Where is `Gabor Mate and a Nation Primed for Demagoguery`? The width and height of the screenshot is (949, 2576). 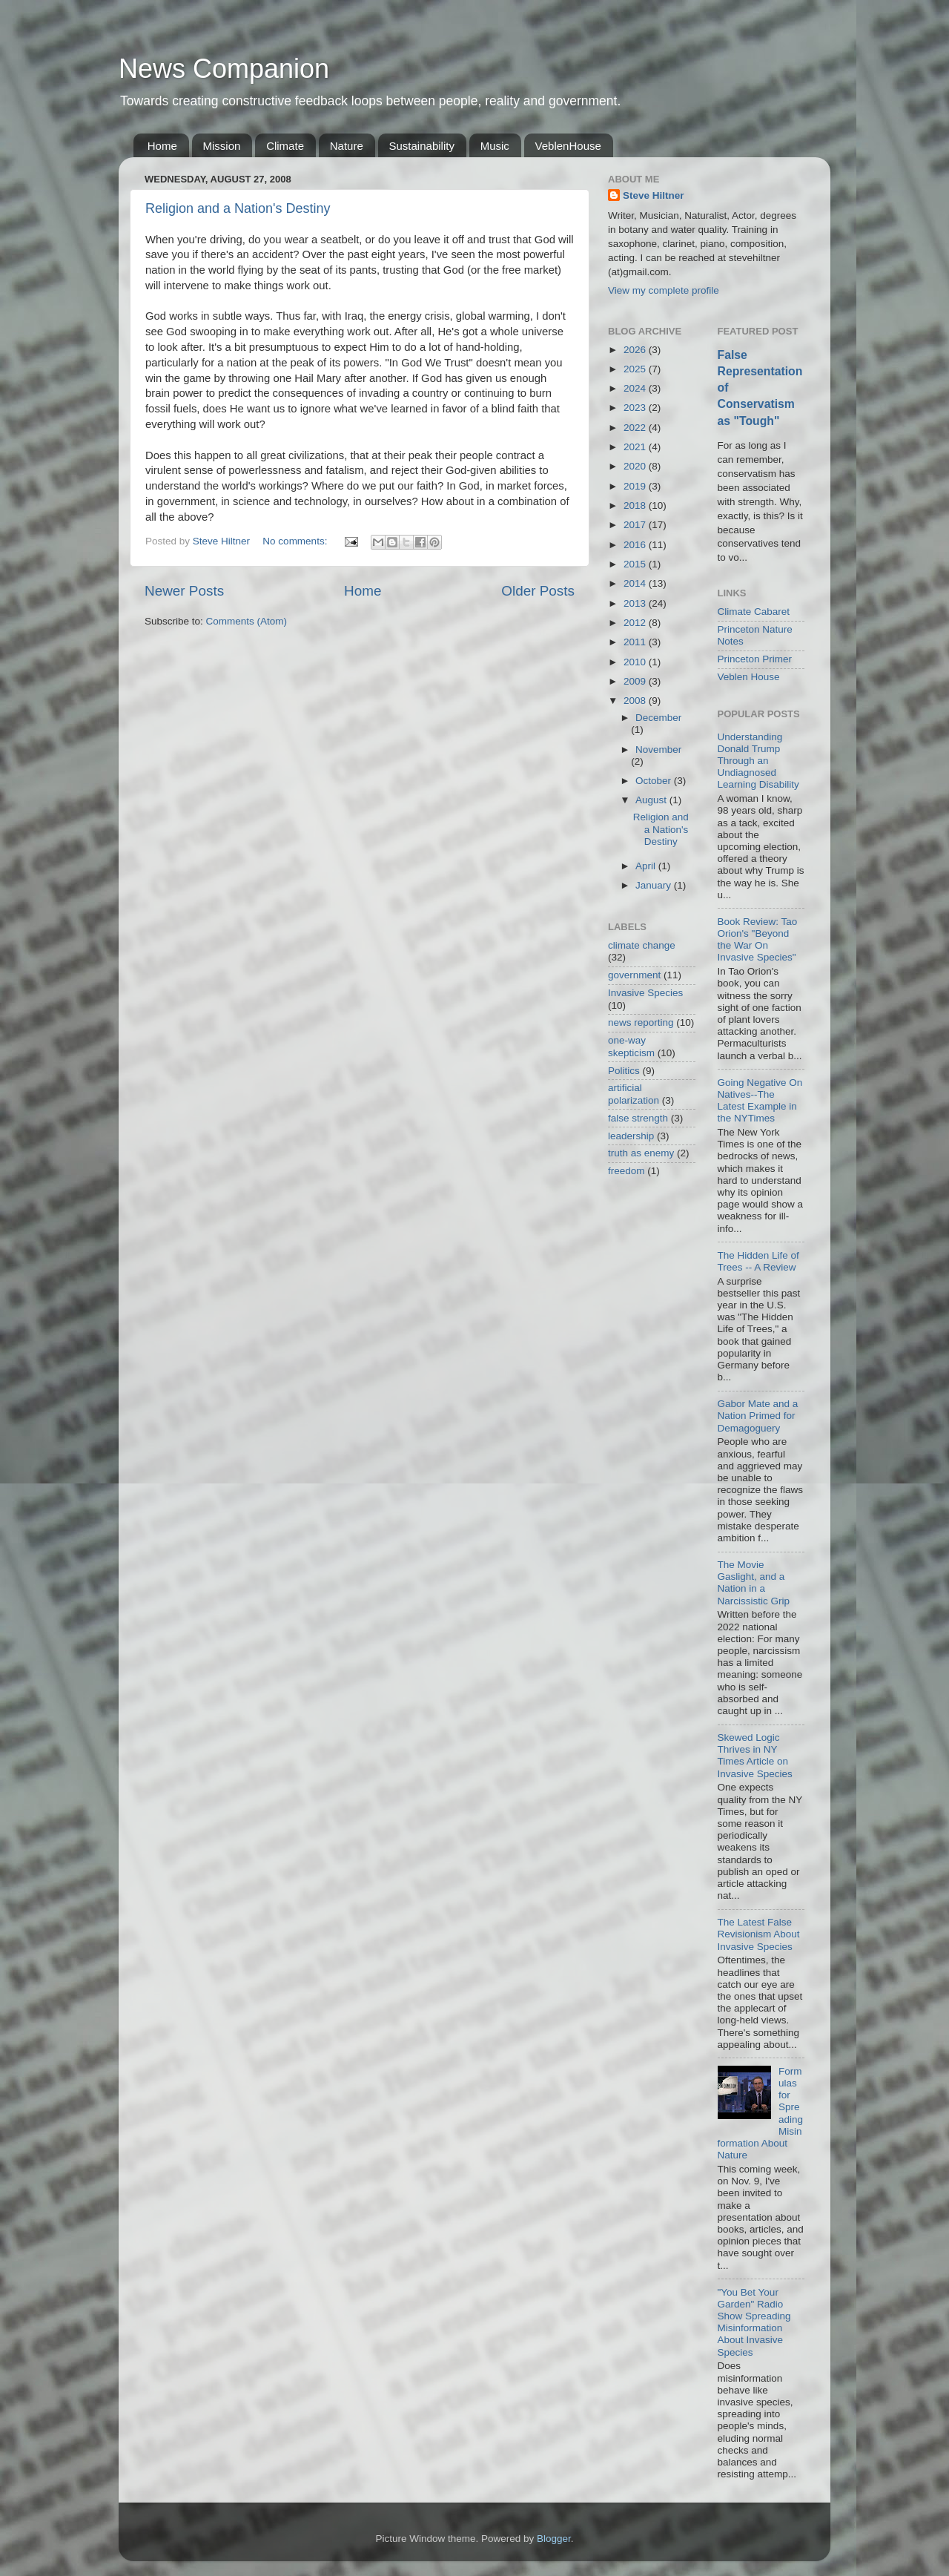 Gabor Mate and a Nation Primed for Demagoguery is located at coordinates (758, 1415).